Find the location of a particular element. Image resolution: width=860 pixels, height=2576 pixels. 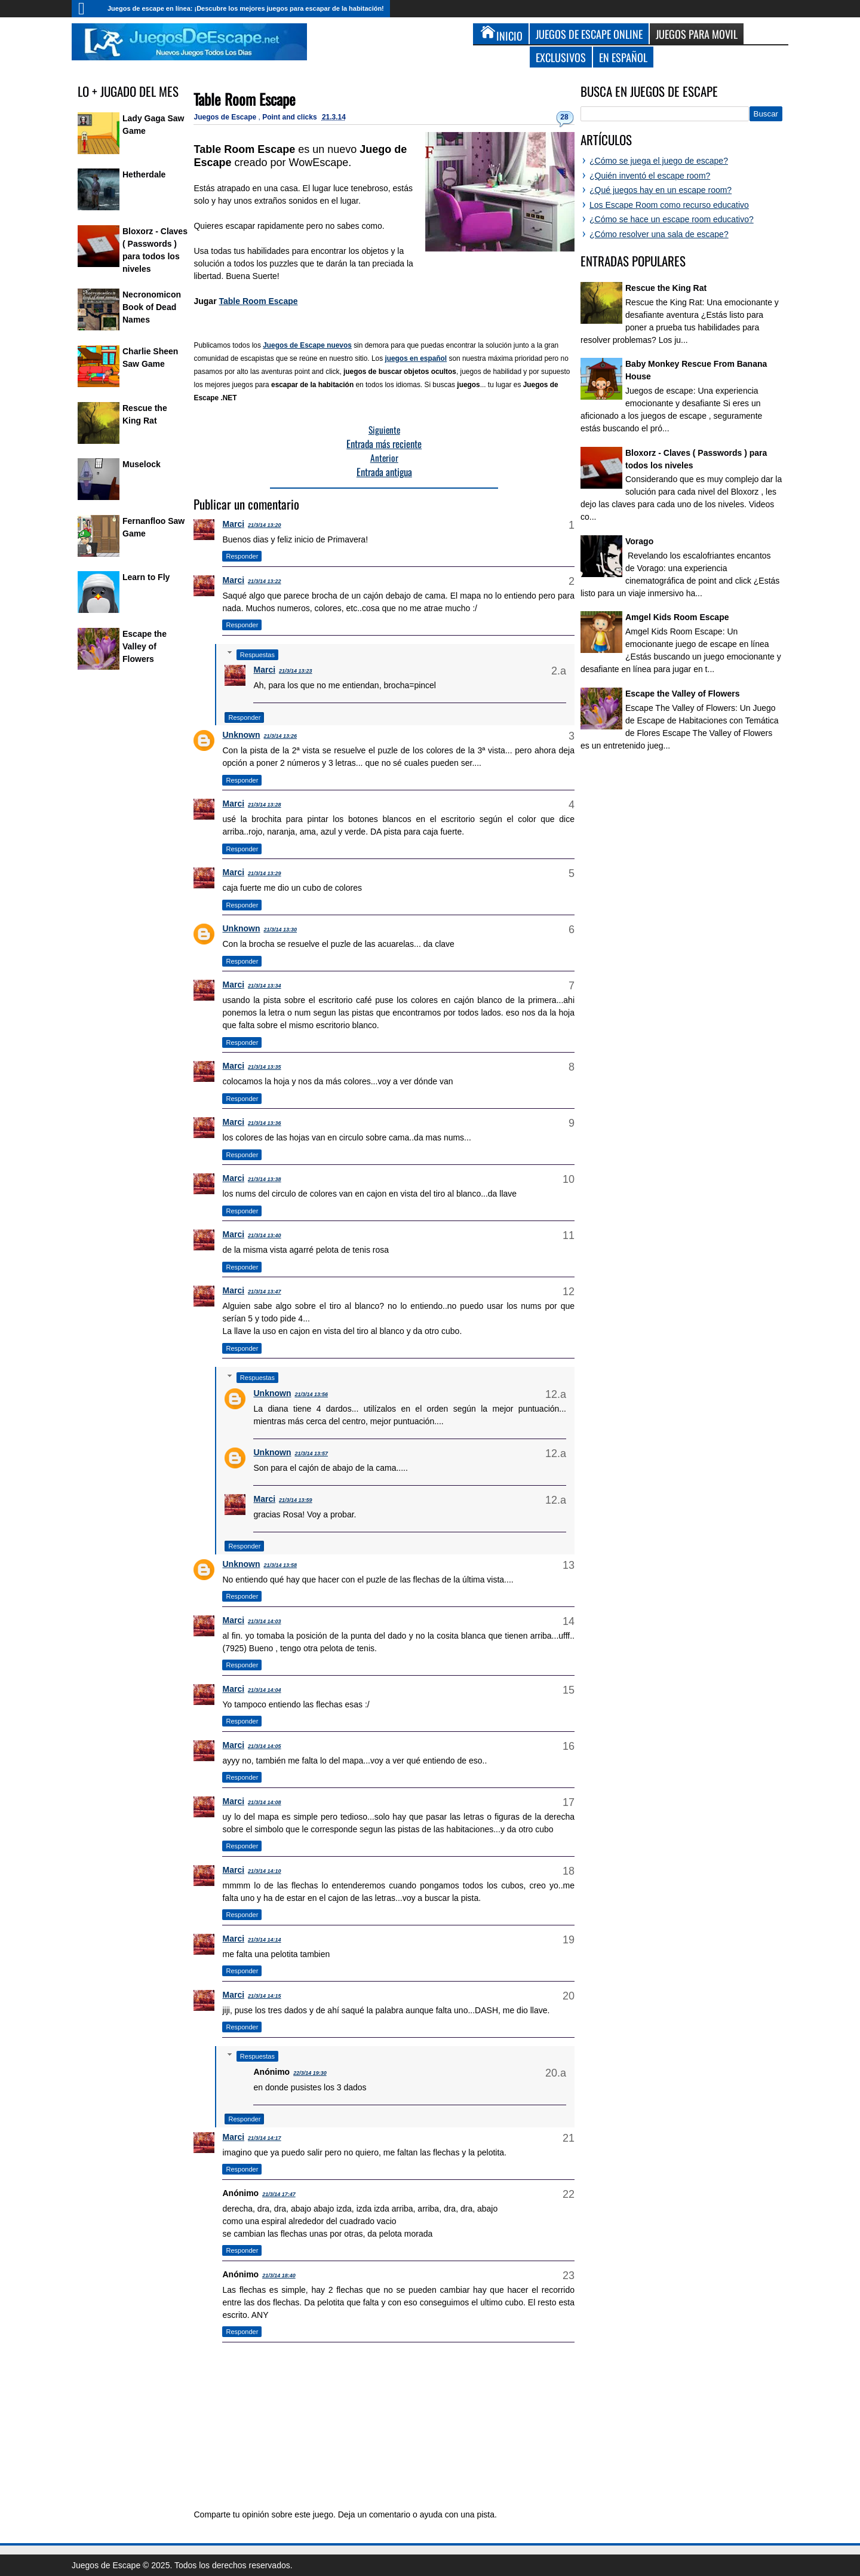

21/3/14 14:10 is located at coordinates (264, 1871).